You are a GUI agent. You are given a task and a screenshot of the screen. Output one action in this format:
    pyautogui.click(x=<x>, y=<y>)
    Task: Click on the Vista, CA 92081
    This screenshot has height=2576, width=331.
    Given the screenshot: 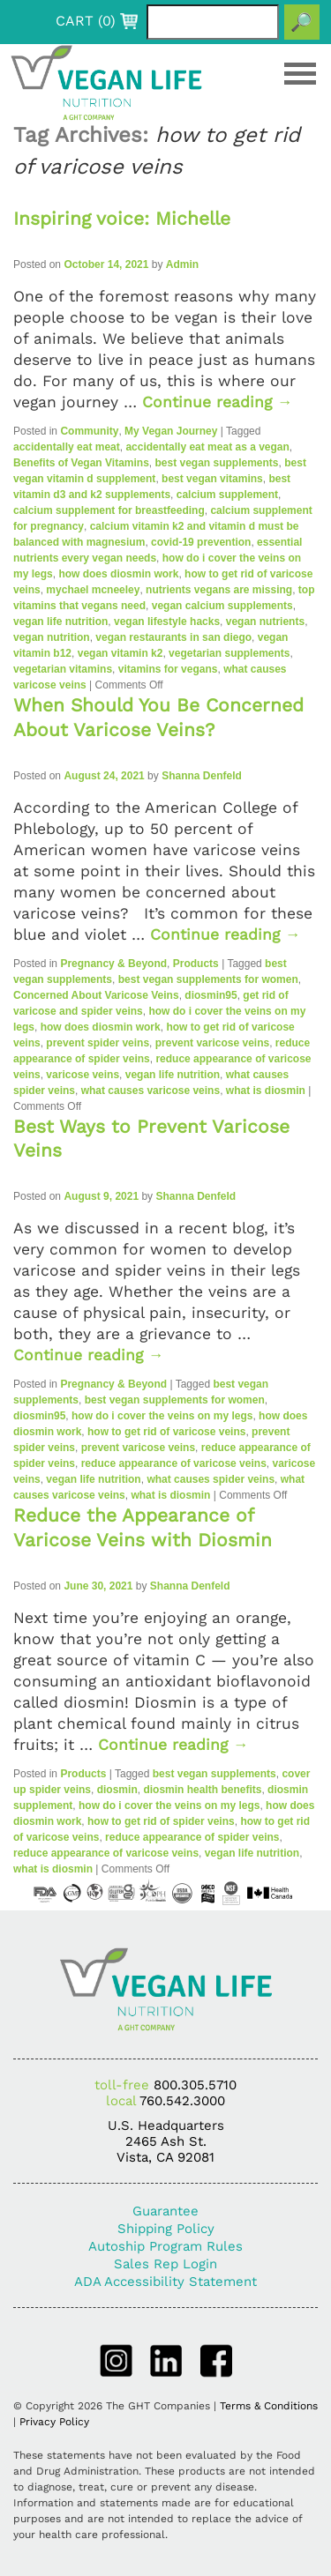 What is the action you would take?
    pyautogui.click(x=165, y=2157)
    